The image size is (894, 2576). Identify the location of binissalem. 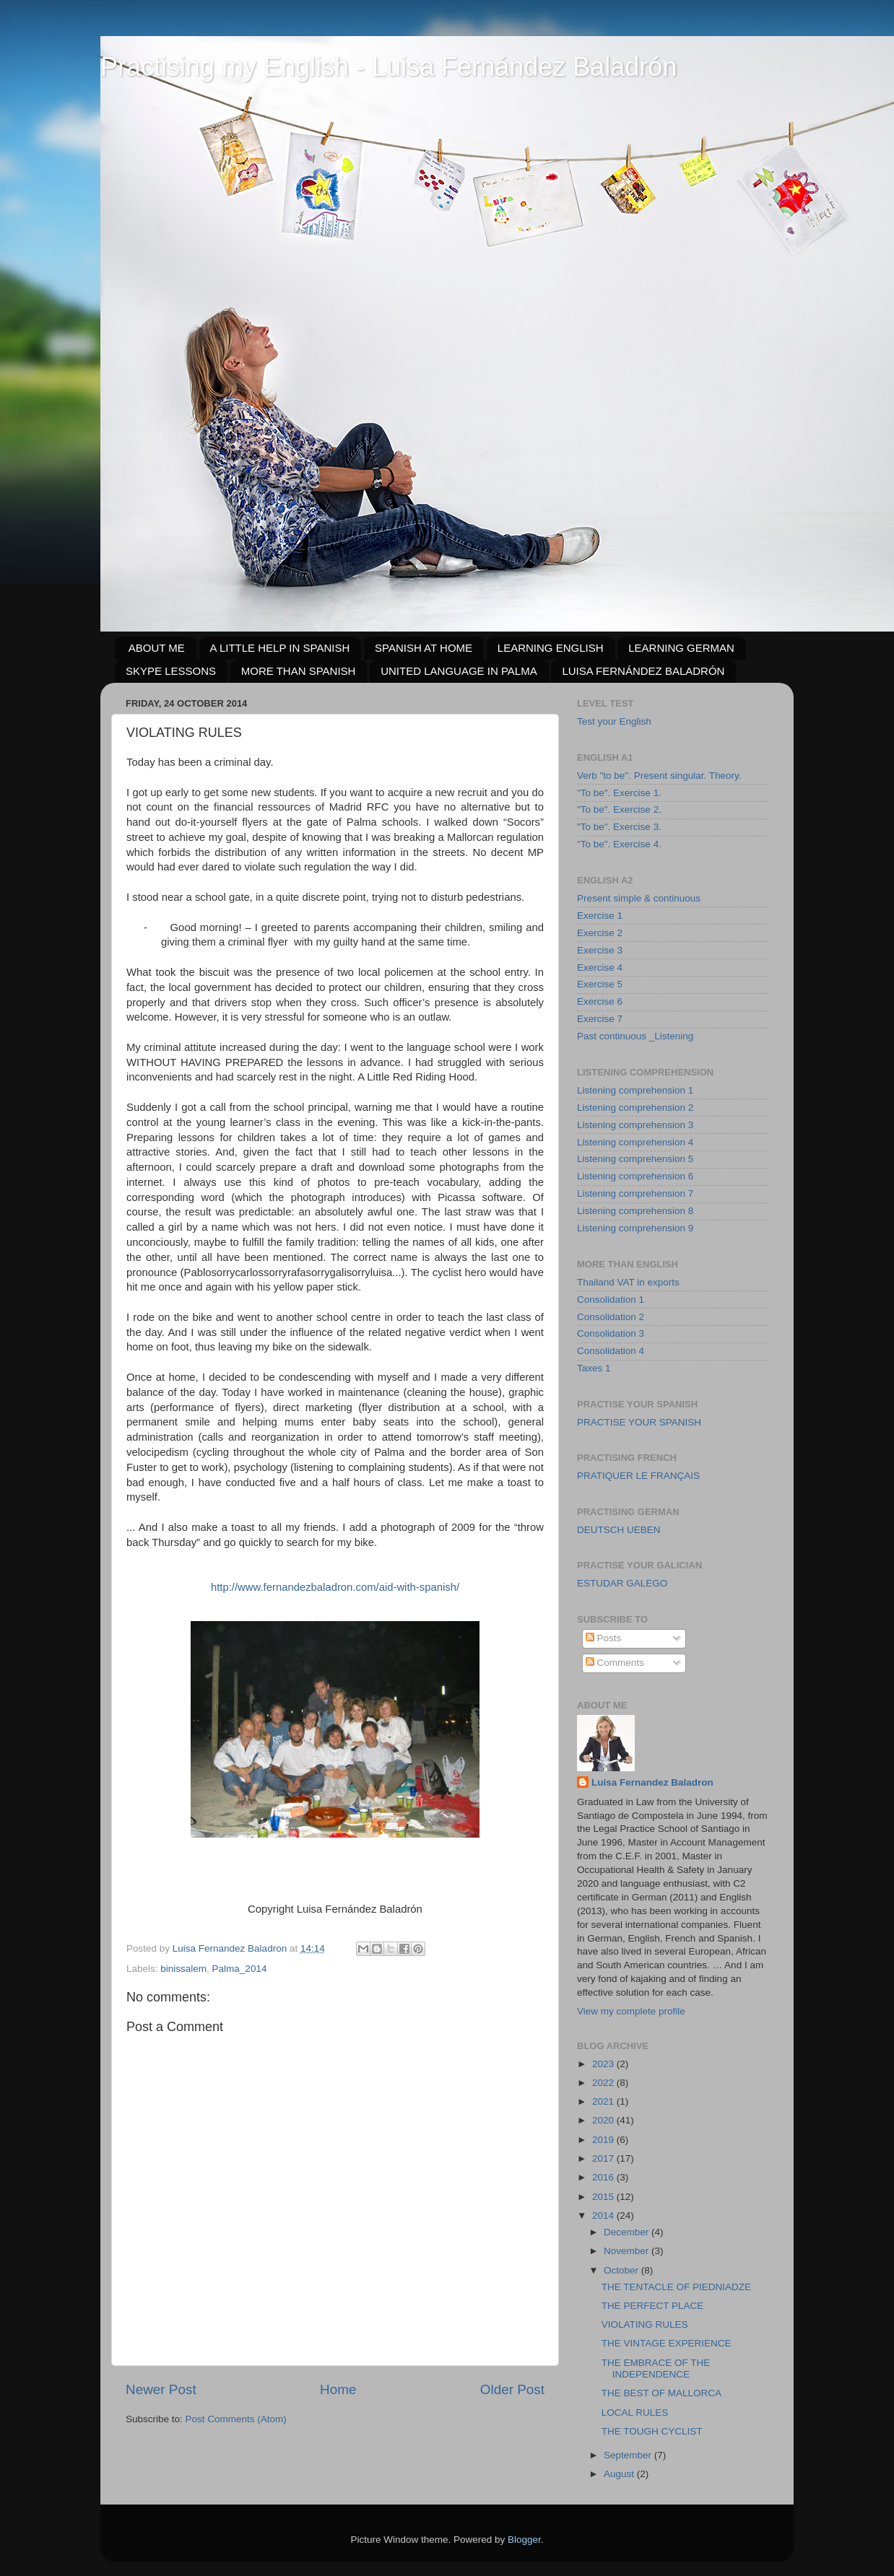
(183, 1968).